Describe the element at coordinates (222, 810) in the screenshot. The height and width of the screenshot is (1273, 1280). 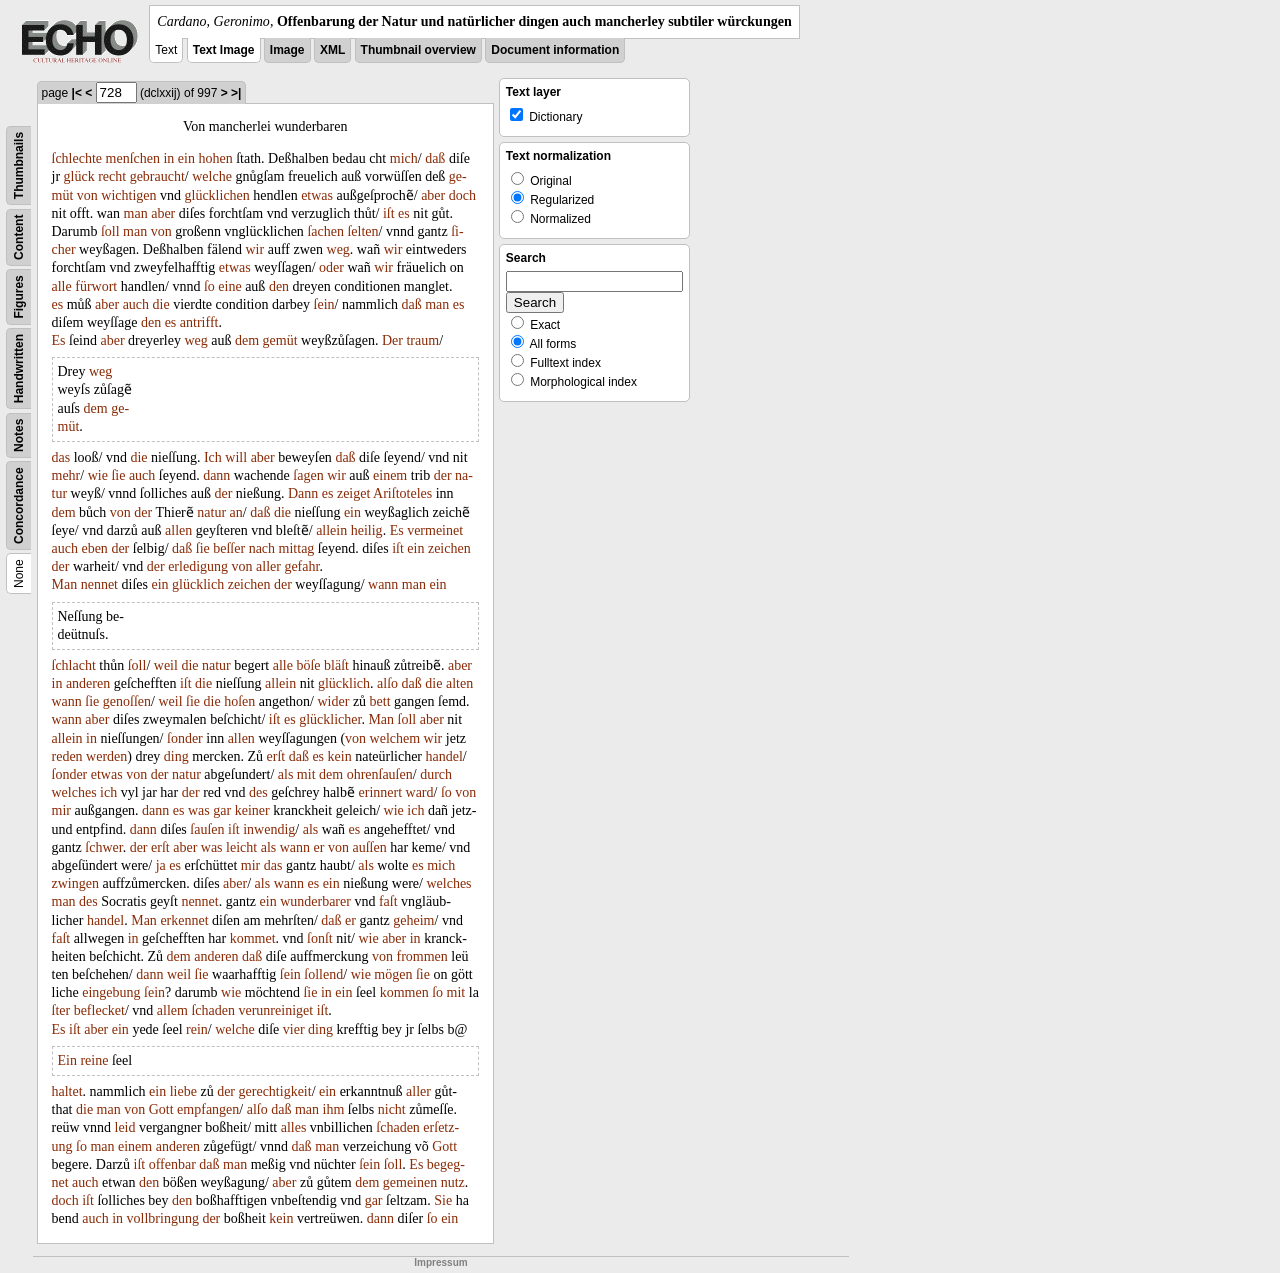
I see `gar` at that location.